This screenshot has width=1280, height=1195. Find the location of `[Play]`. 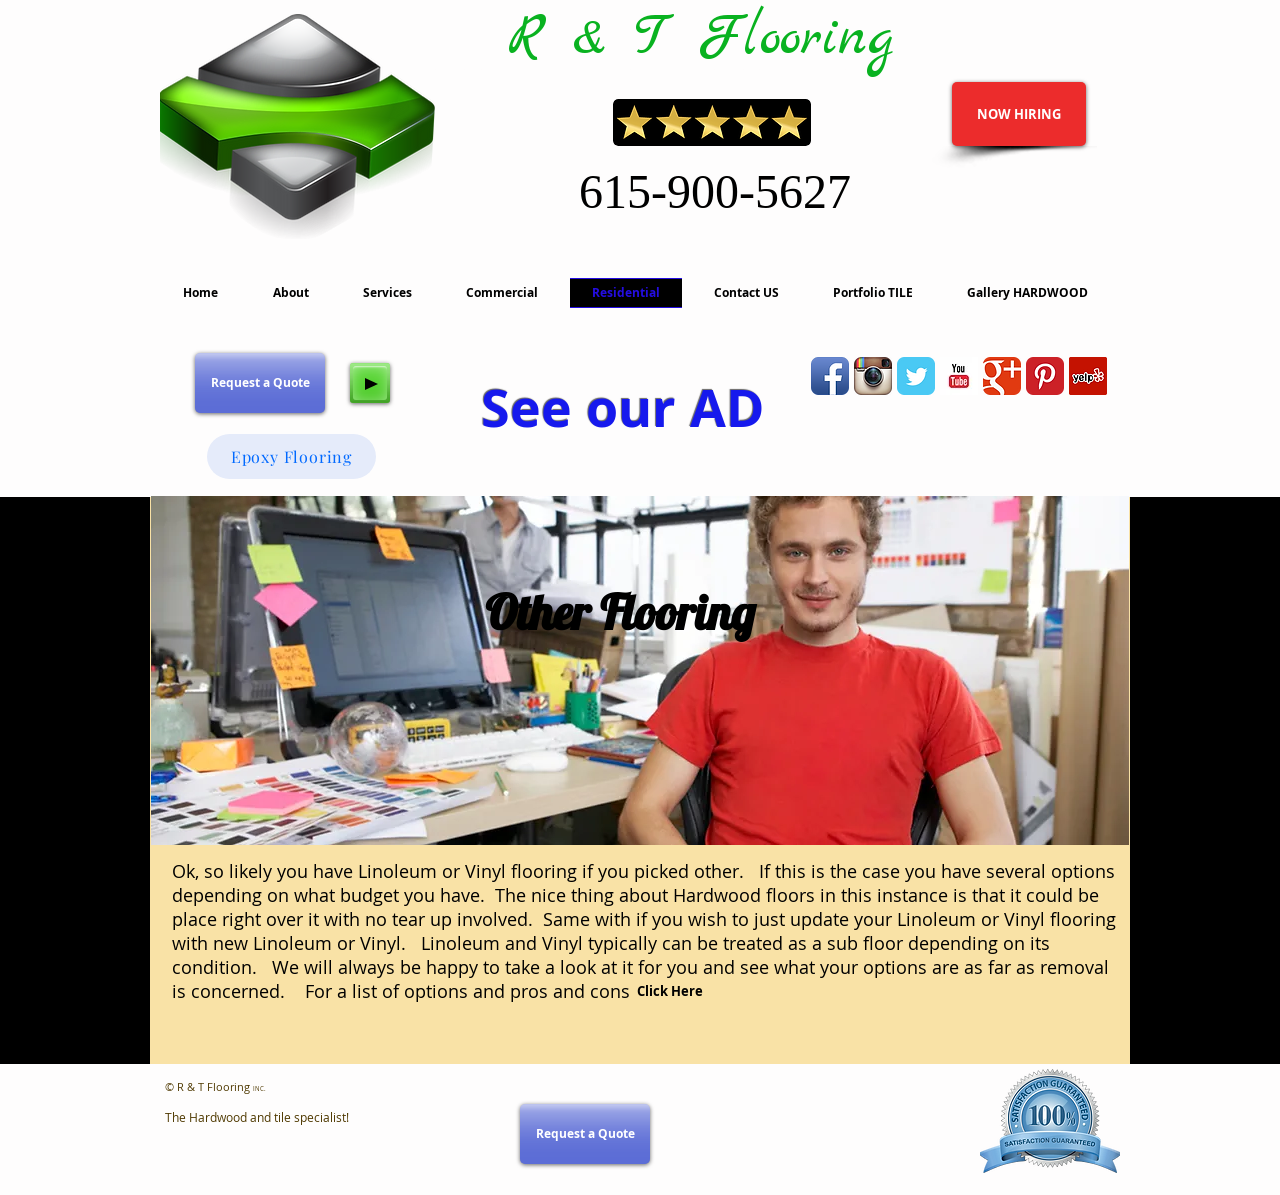

[Play] is located at coordinates (370, 383).